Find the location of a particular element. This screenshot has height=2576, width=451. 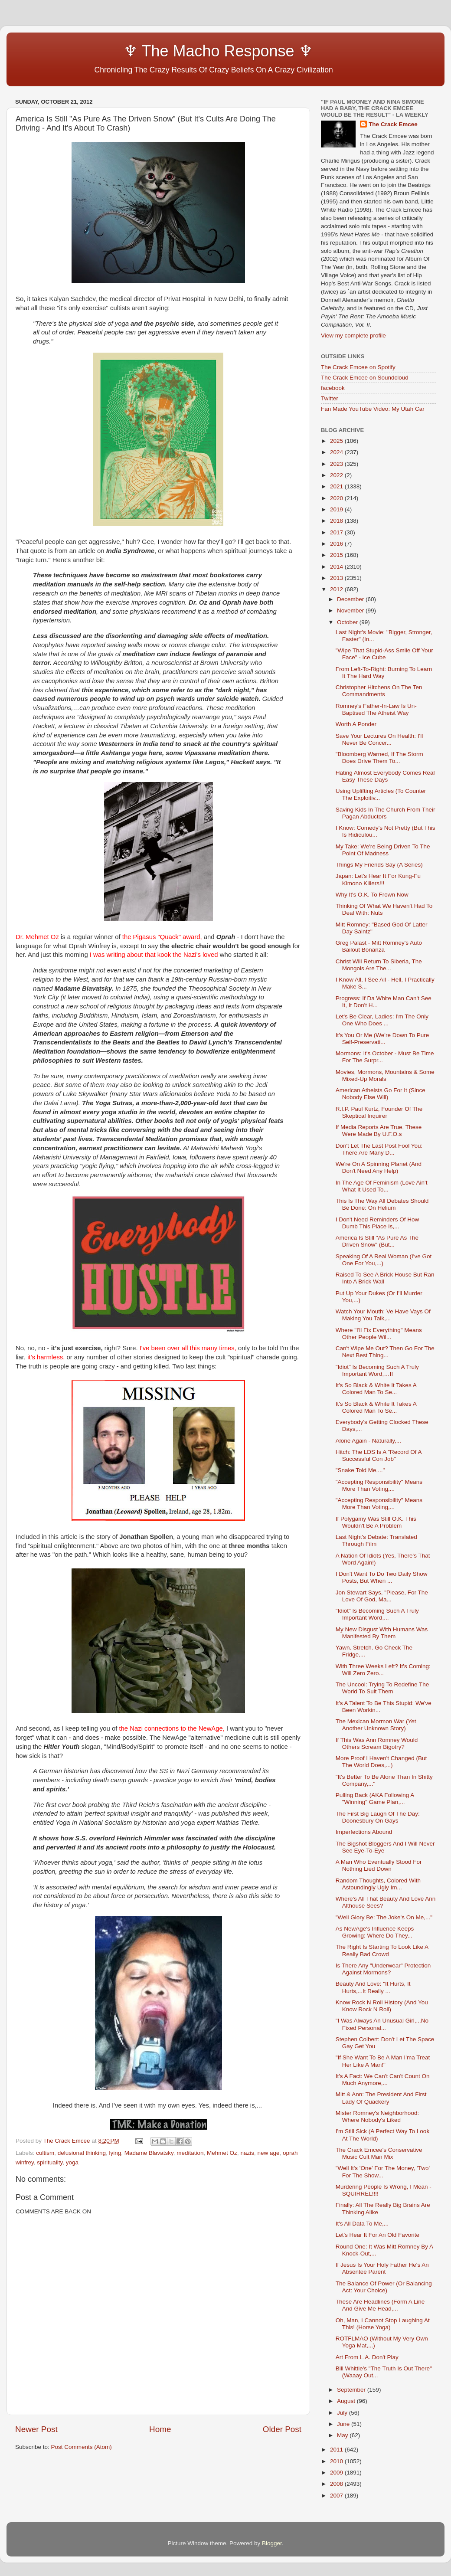

Oh, Man, I Cannot Stop Laughing At This! (Horse Yoga) is located at coordinates (383, 2324).